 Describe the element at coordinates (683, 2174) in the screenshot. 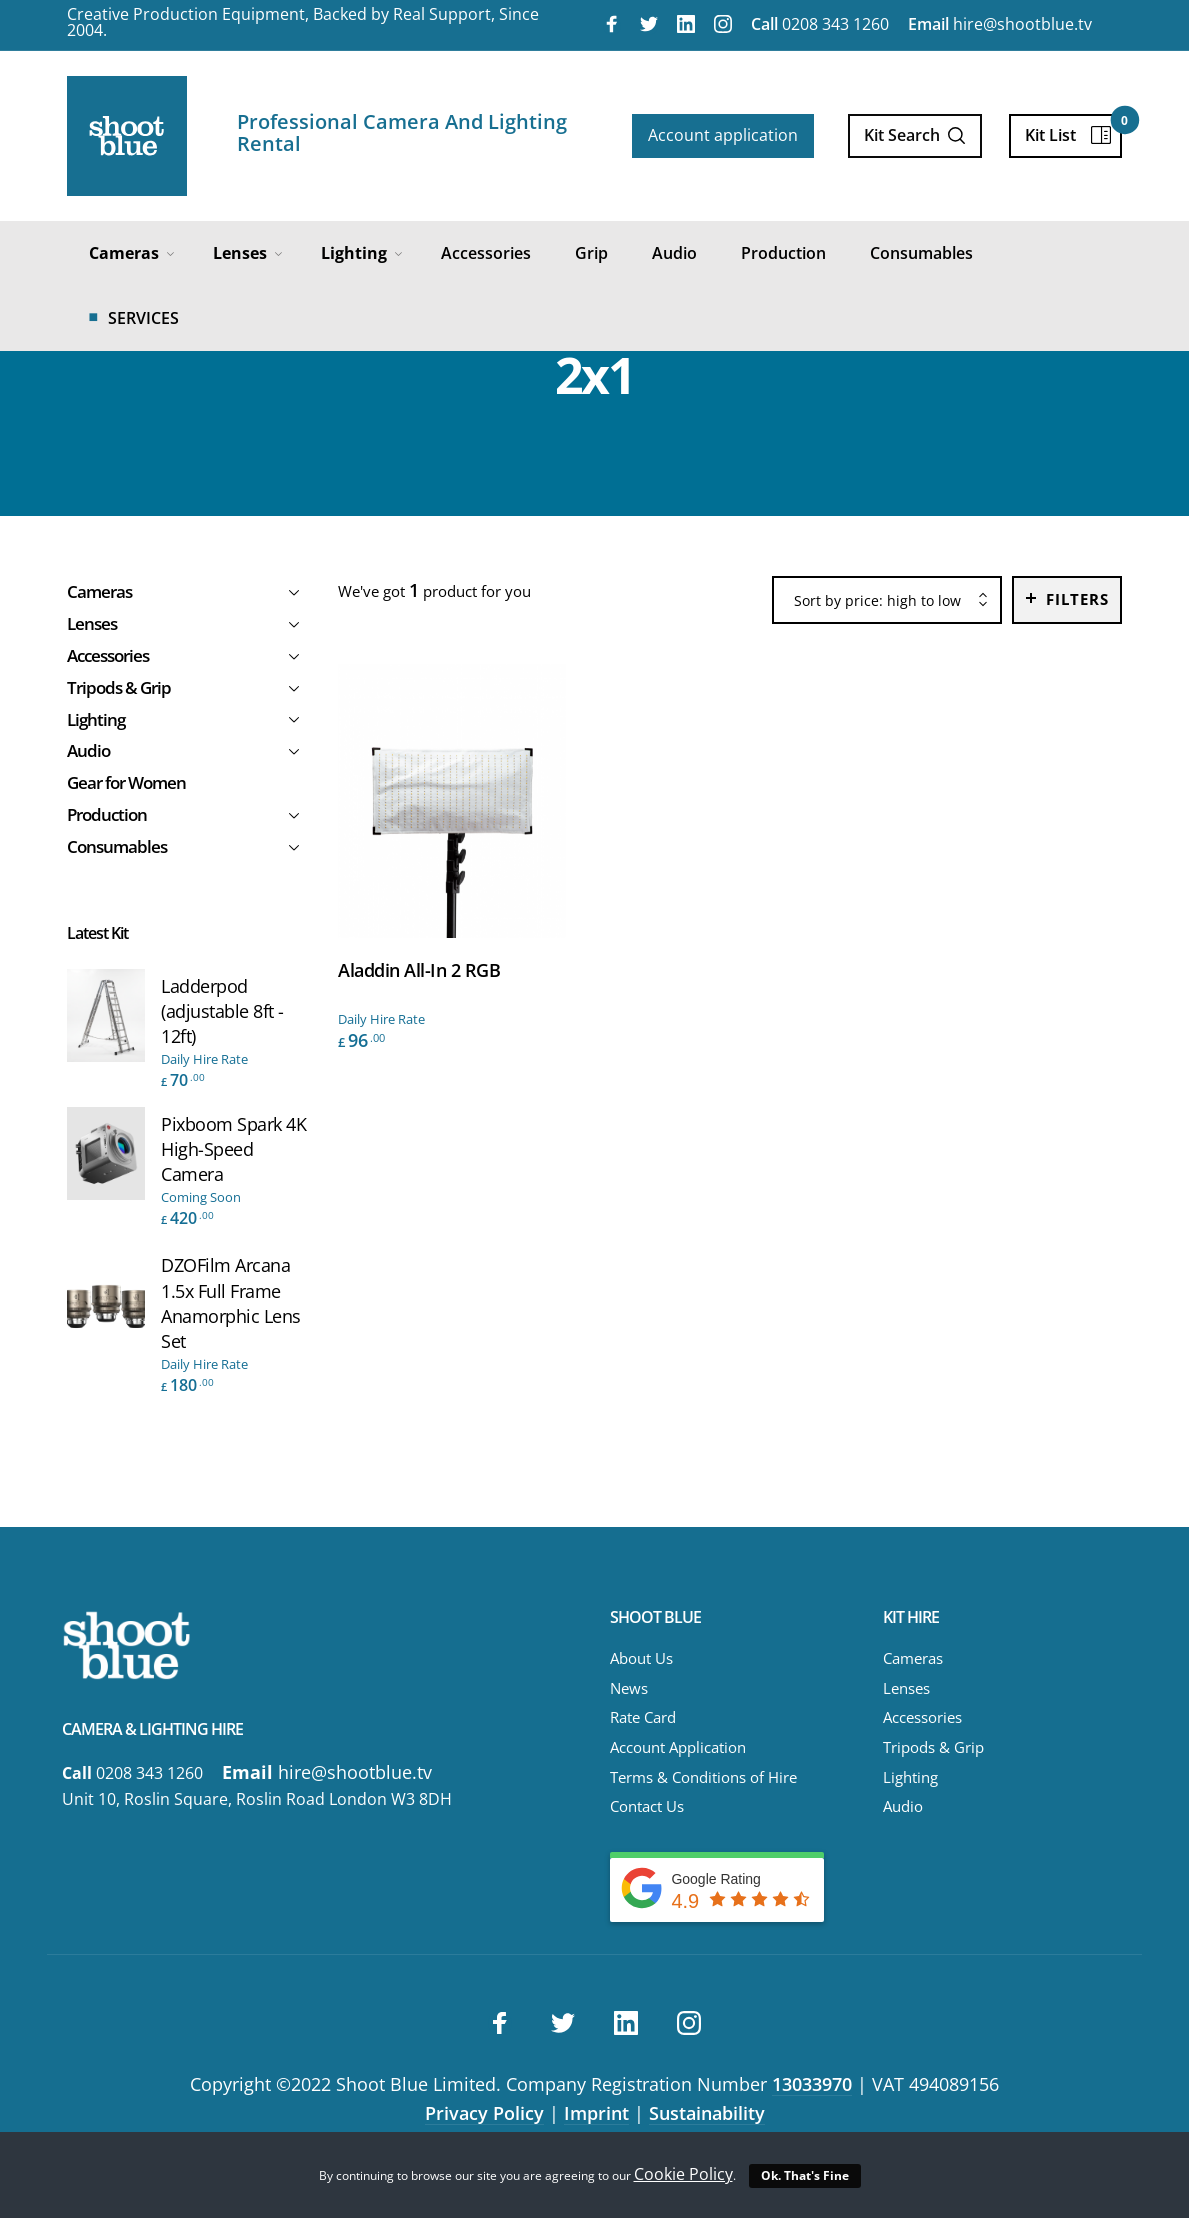

I see `Cookie Policy` at that location.